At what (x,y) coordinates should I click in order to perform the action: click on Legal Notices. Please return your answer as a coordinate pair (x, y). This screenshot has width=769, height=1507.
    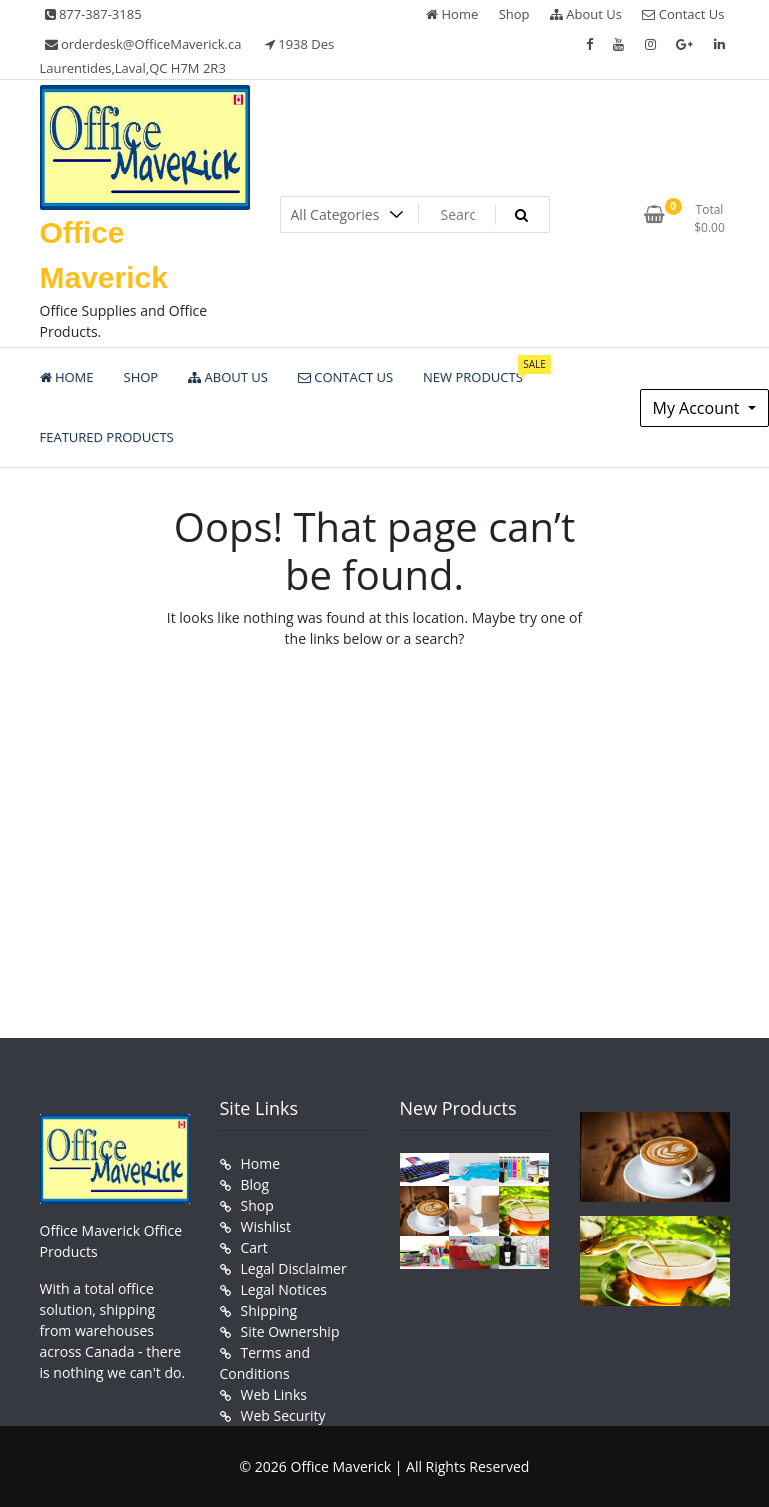
    Looking at the image, I should click on (284, 1289).